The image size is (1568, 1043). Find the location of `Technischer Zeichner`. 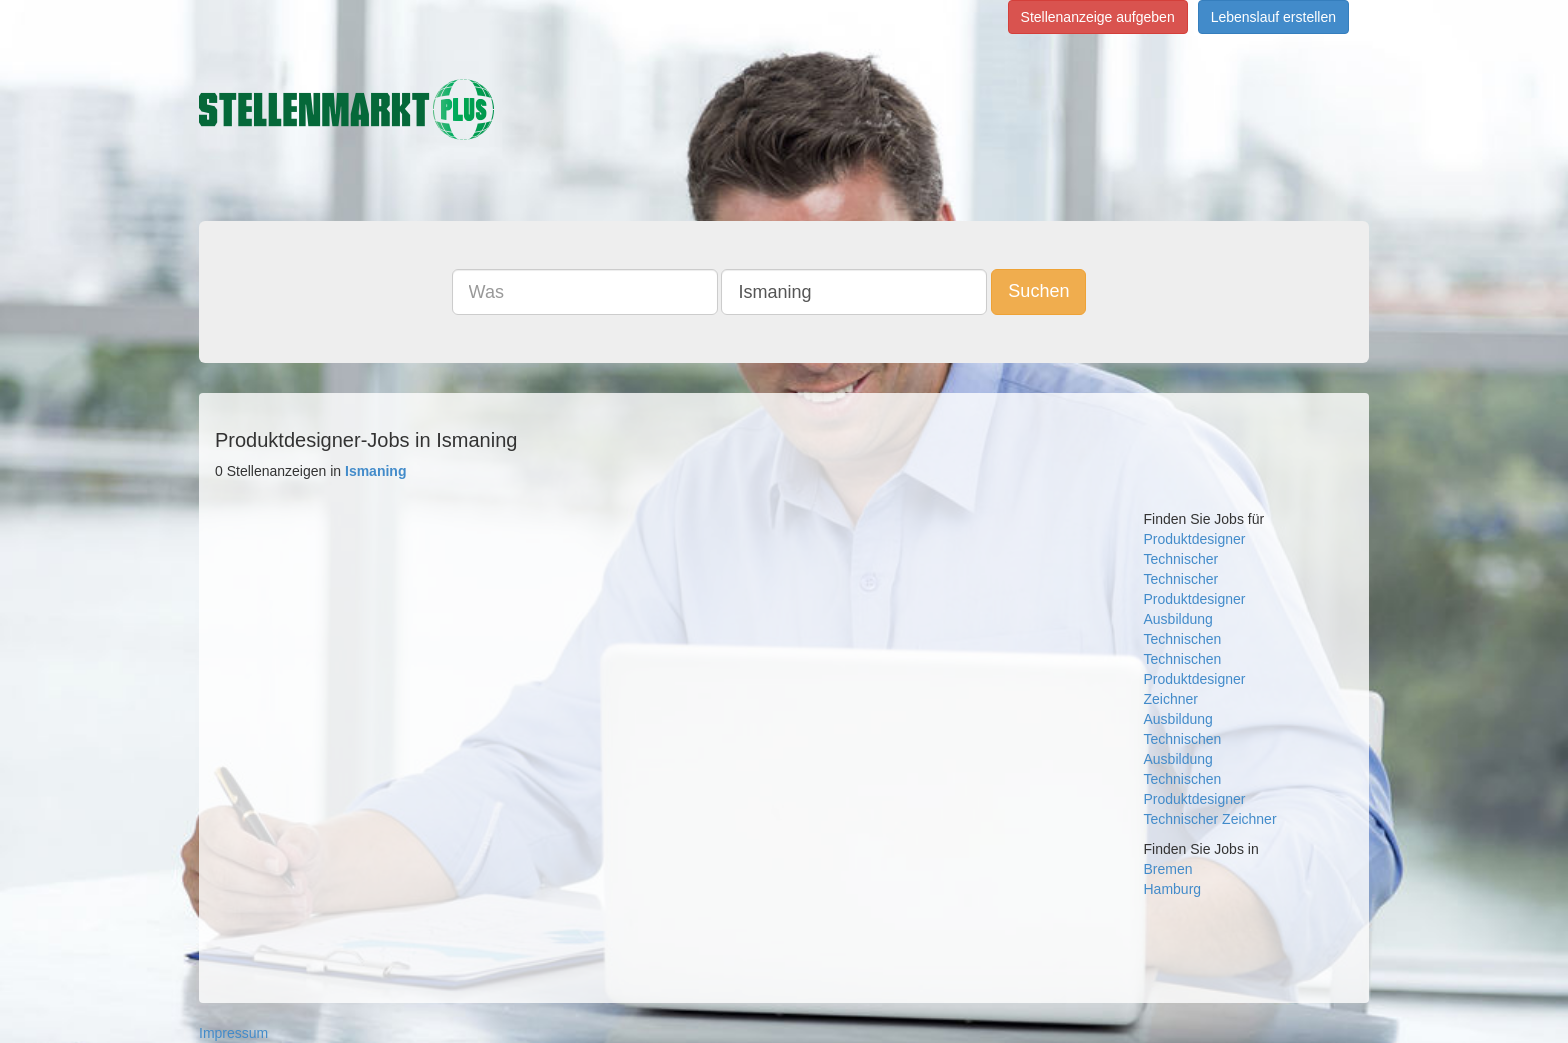

Technischer Zeichner is located at coordinates (1210, 819).